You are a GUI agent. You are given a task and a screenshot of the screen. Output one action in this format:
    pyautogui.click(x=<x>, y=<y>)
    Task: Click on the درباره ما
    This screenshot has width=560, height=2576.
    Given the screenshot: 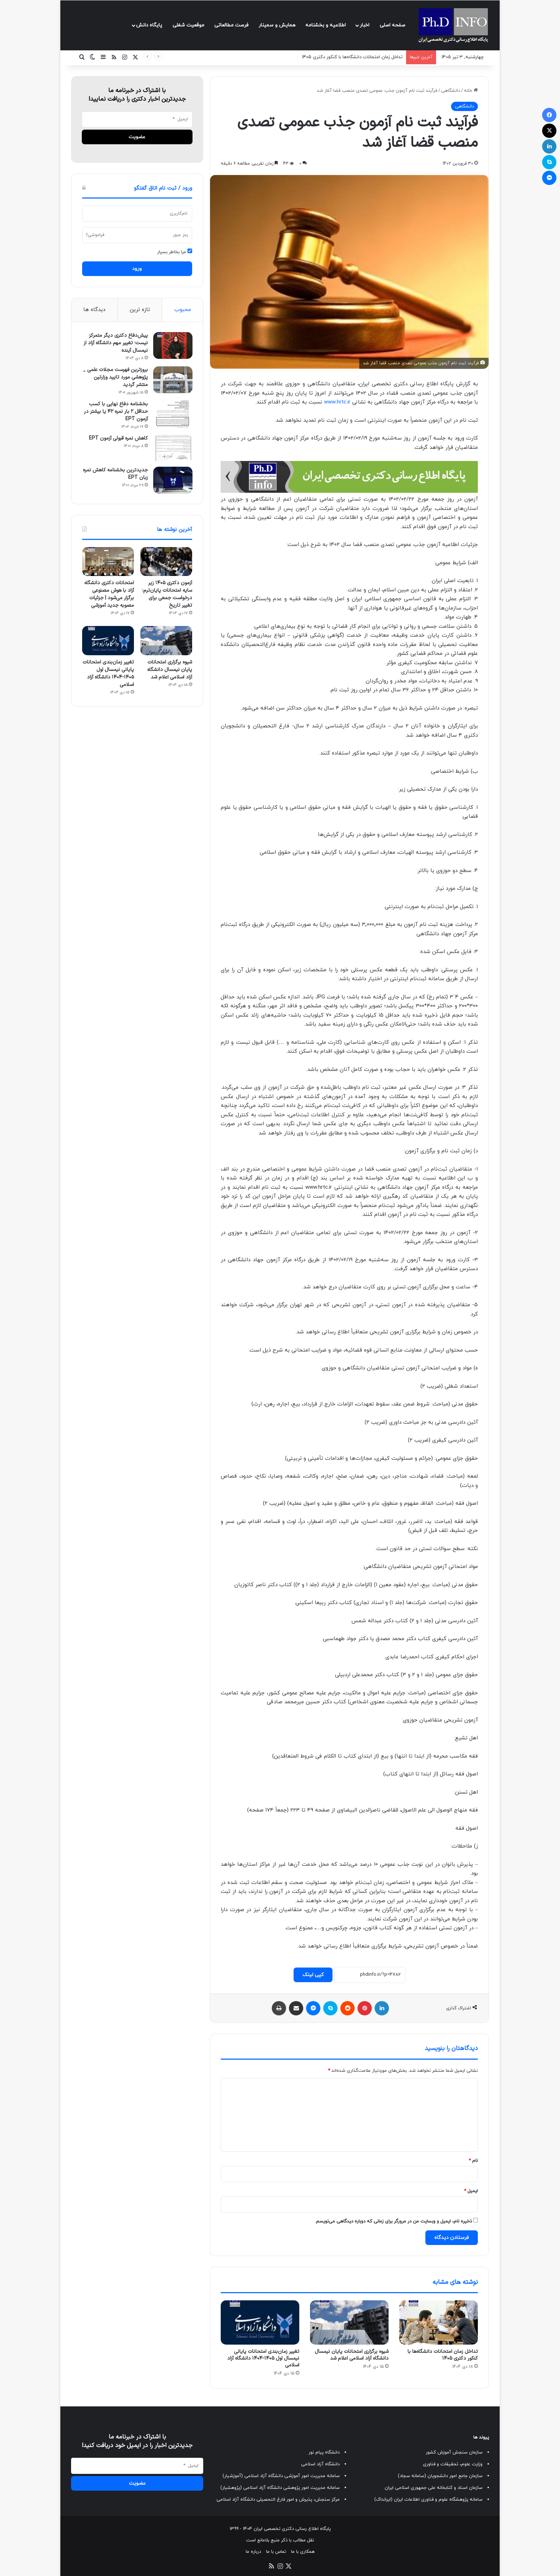 What is the action you would take?
    pyautogui.click(x=253, y=2552)
    